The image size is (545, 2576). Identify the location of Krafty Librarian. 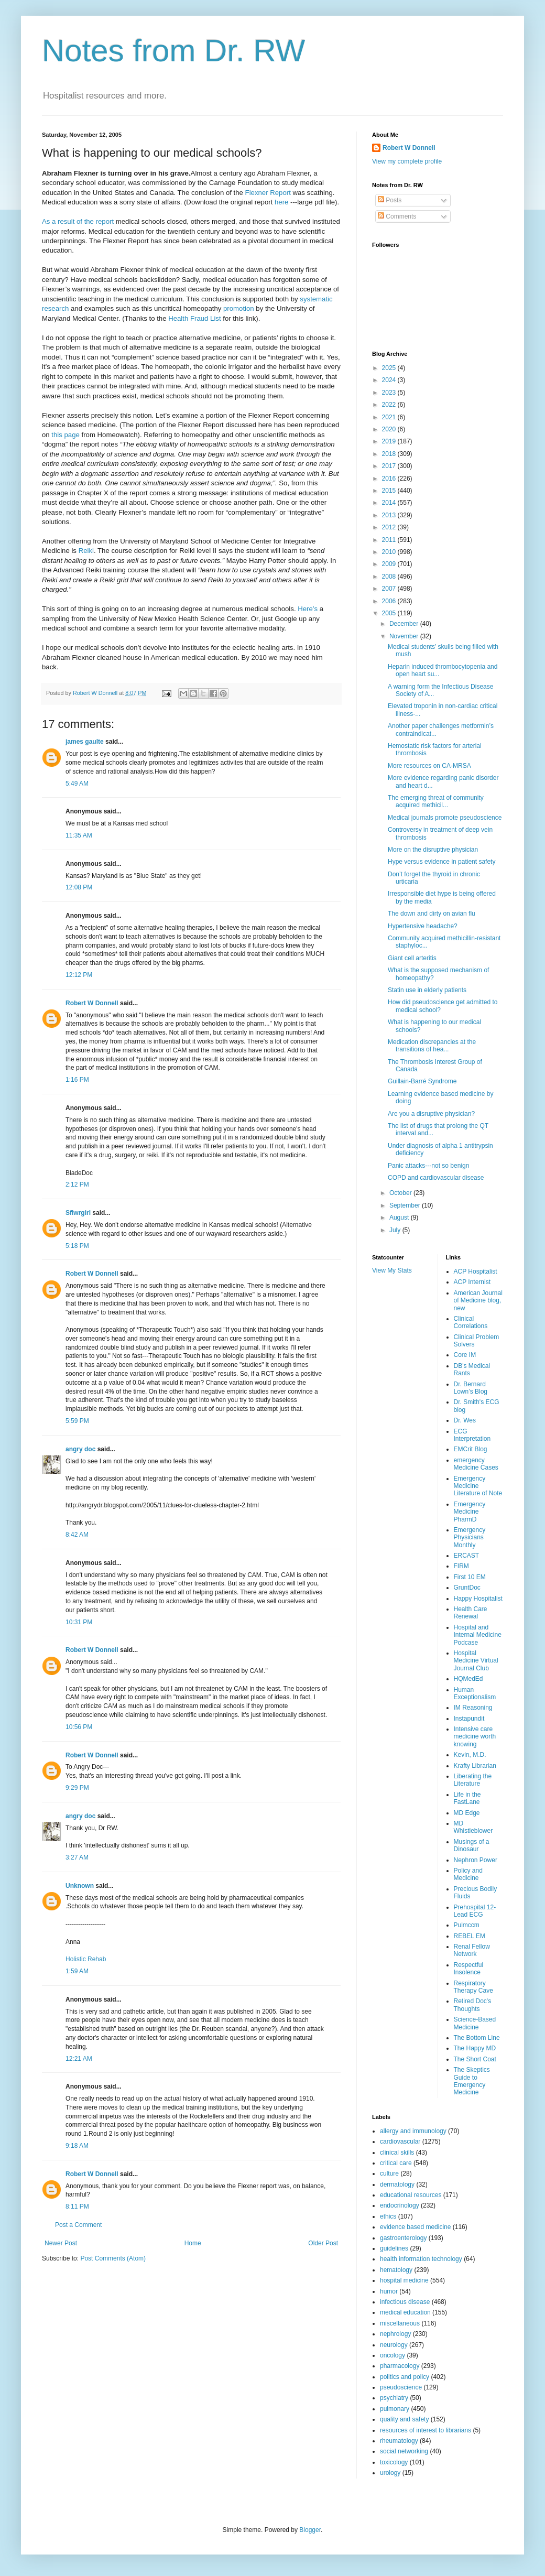
(475, 1765).